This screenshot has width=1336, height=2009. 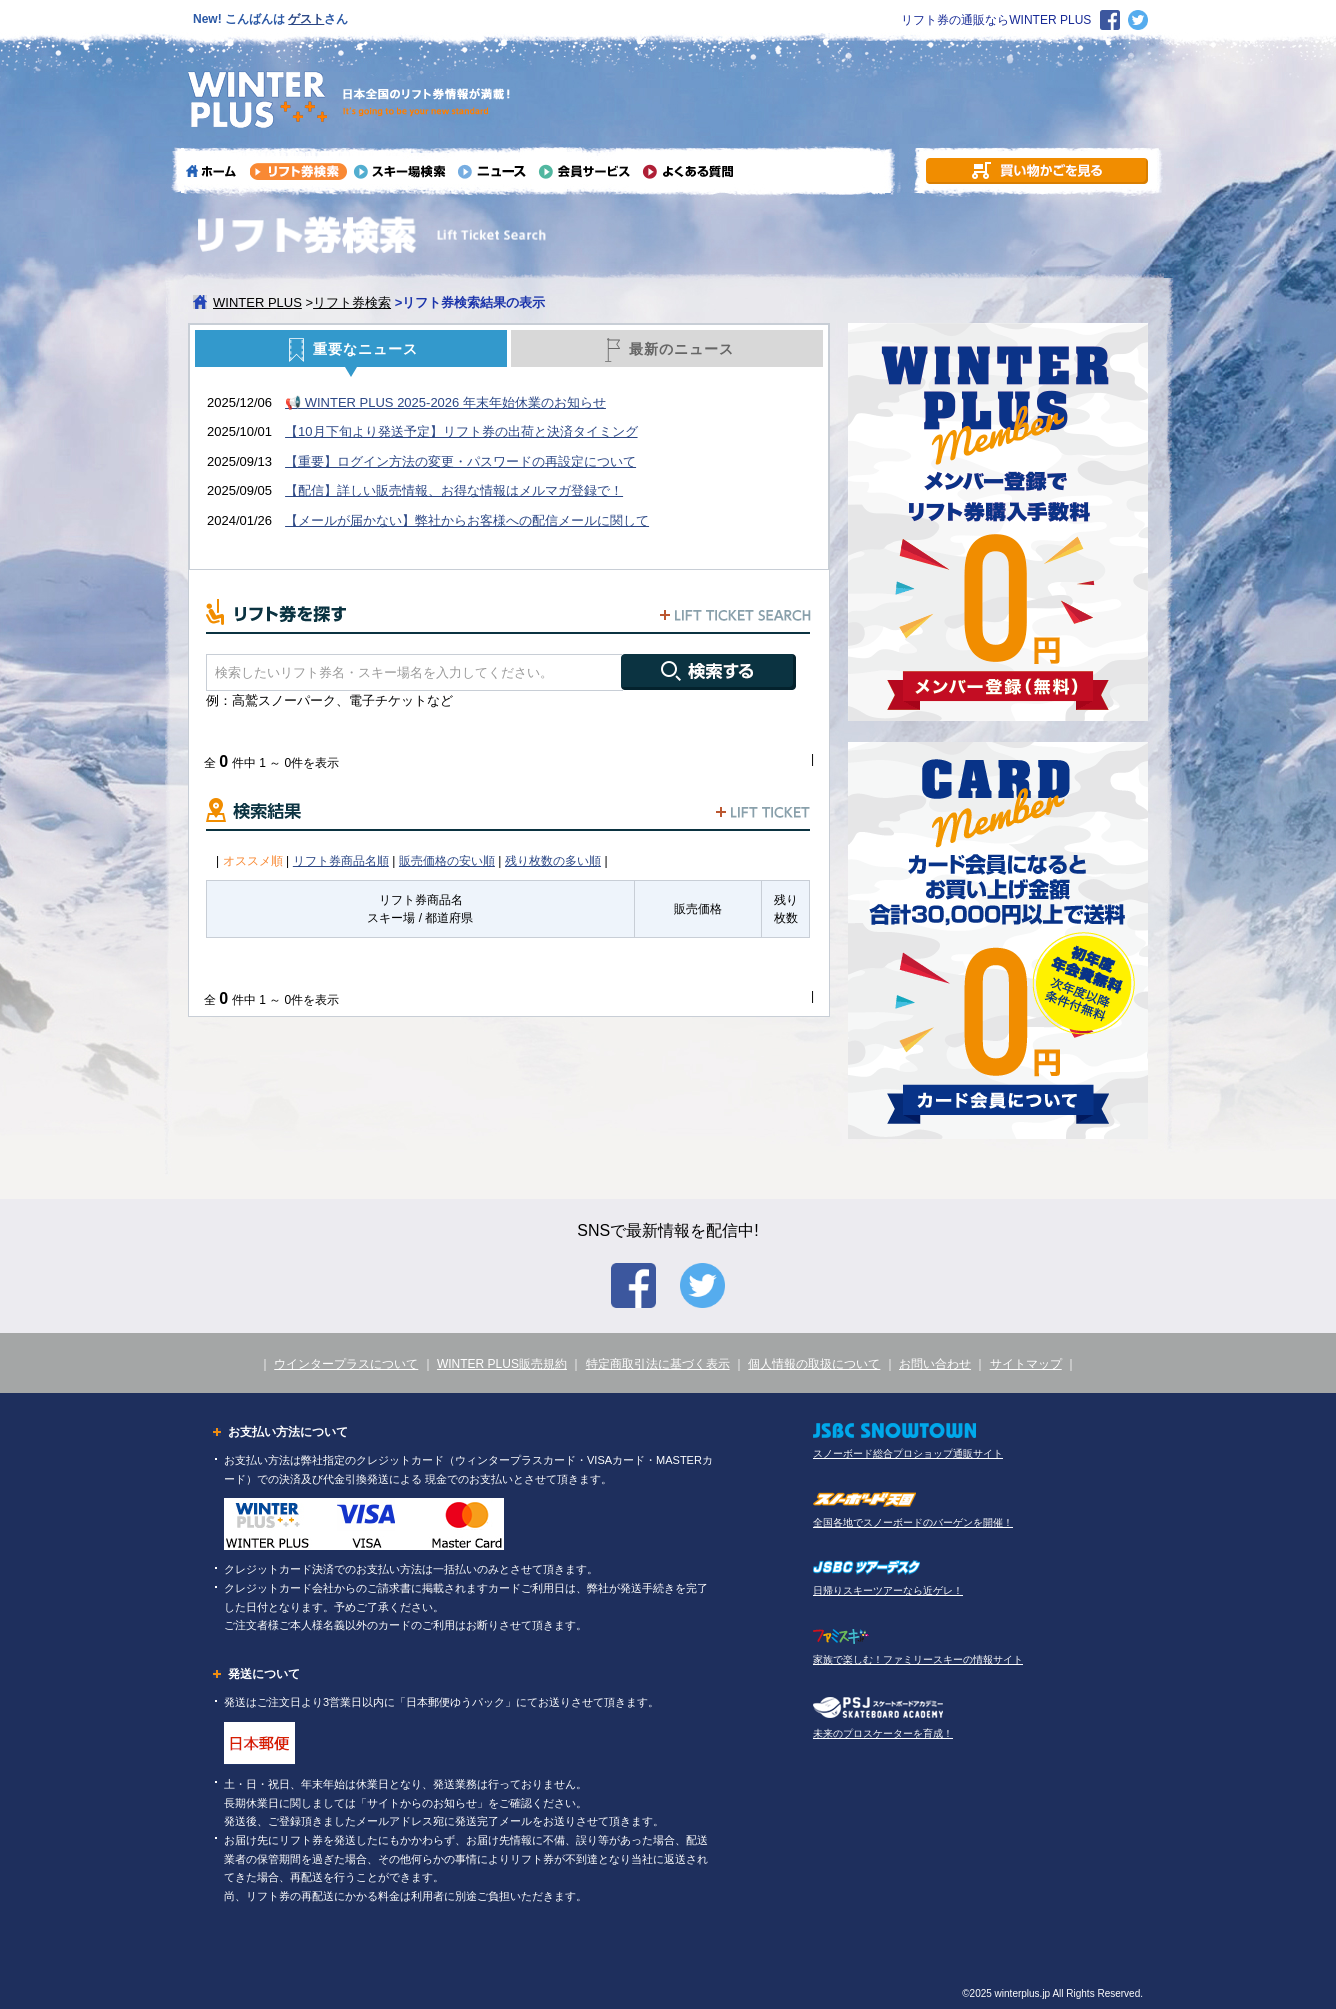 I want to click on 【10月下旬より発送予定】リフト券の出荷と決済タイミング, so click(x=461, y=431).